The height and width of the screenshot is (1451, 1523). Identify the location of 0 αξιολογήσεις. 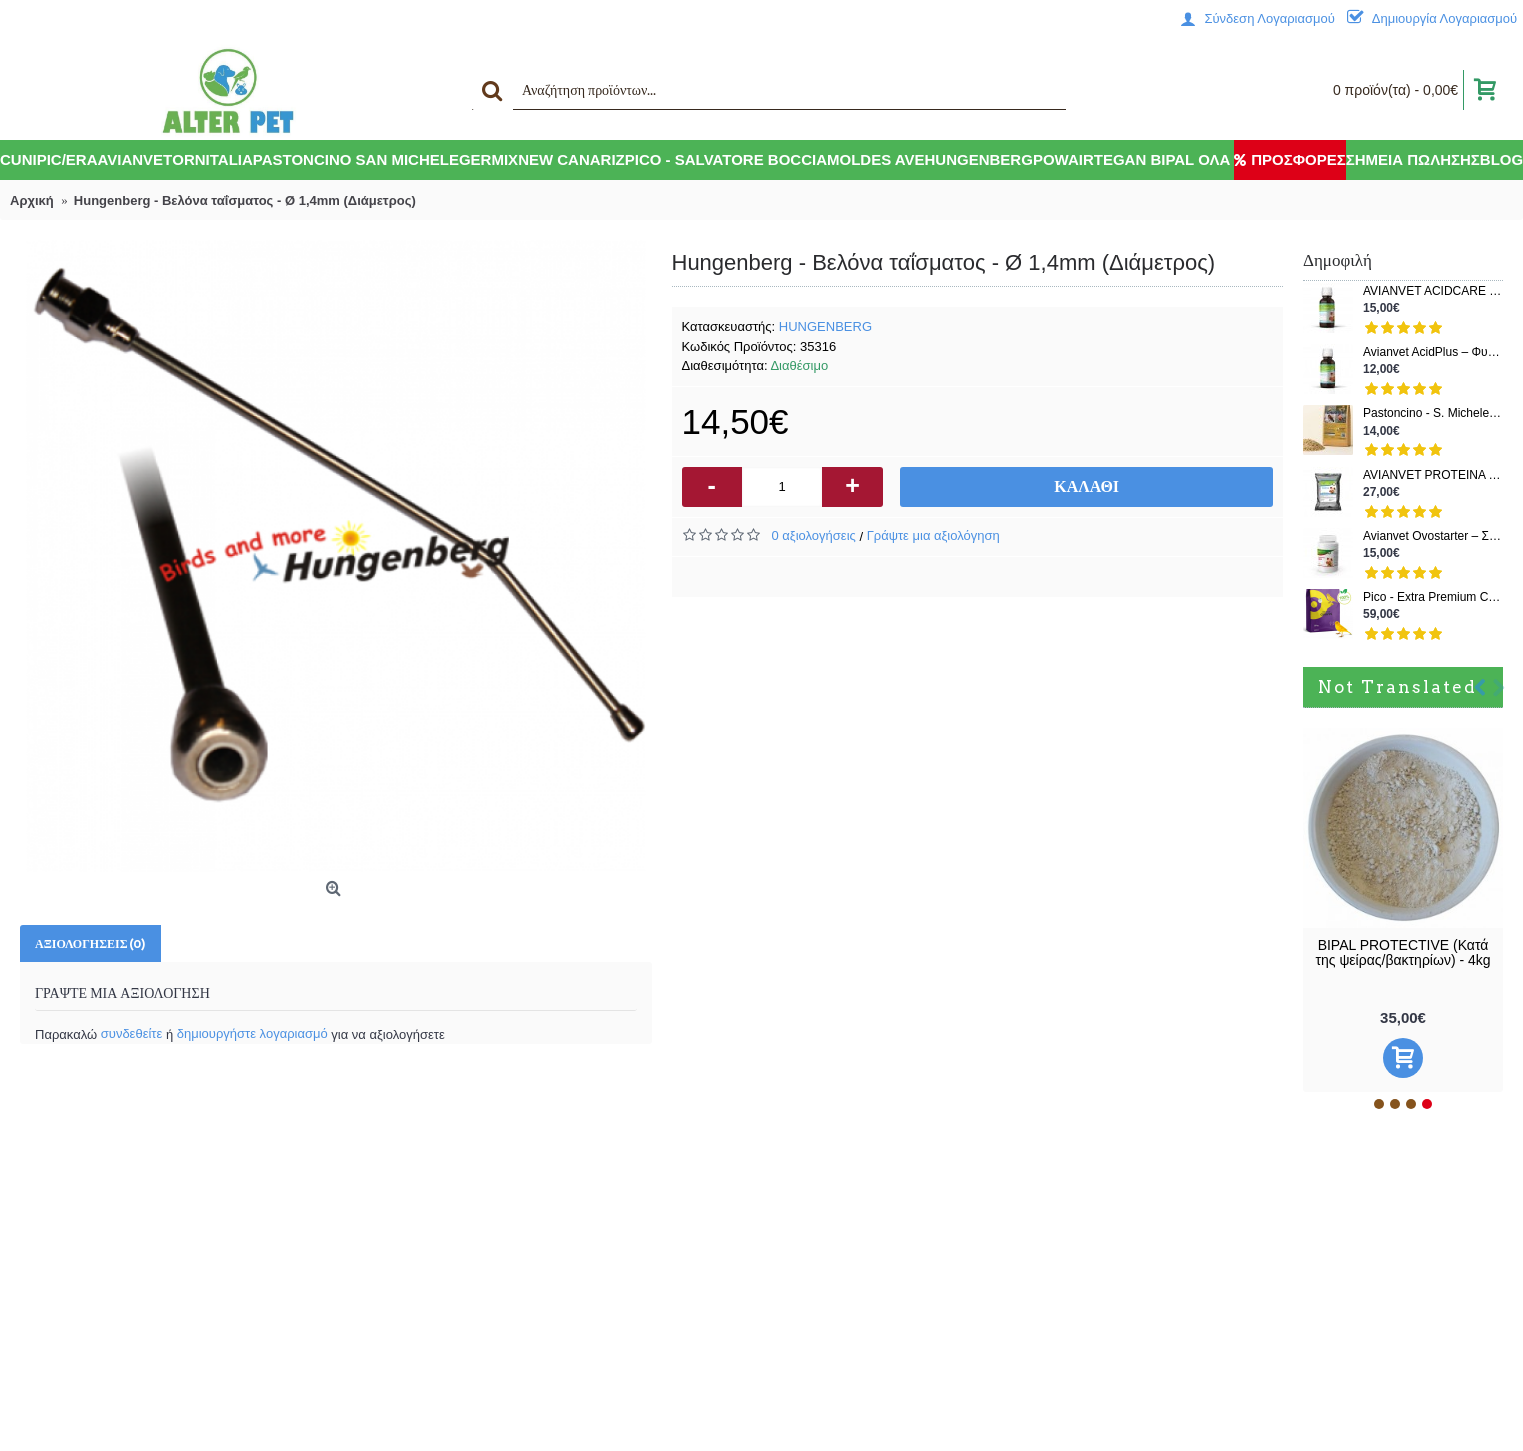
(814, 535).